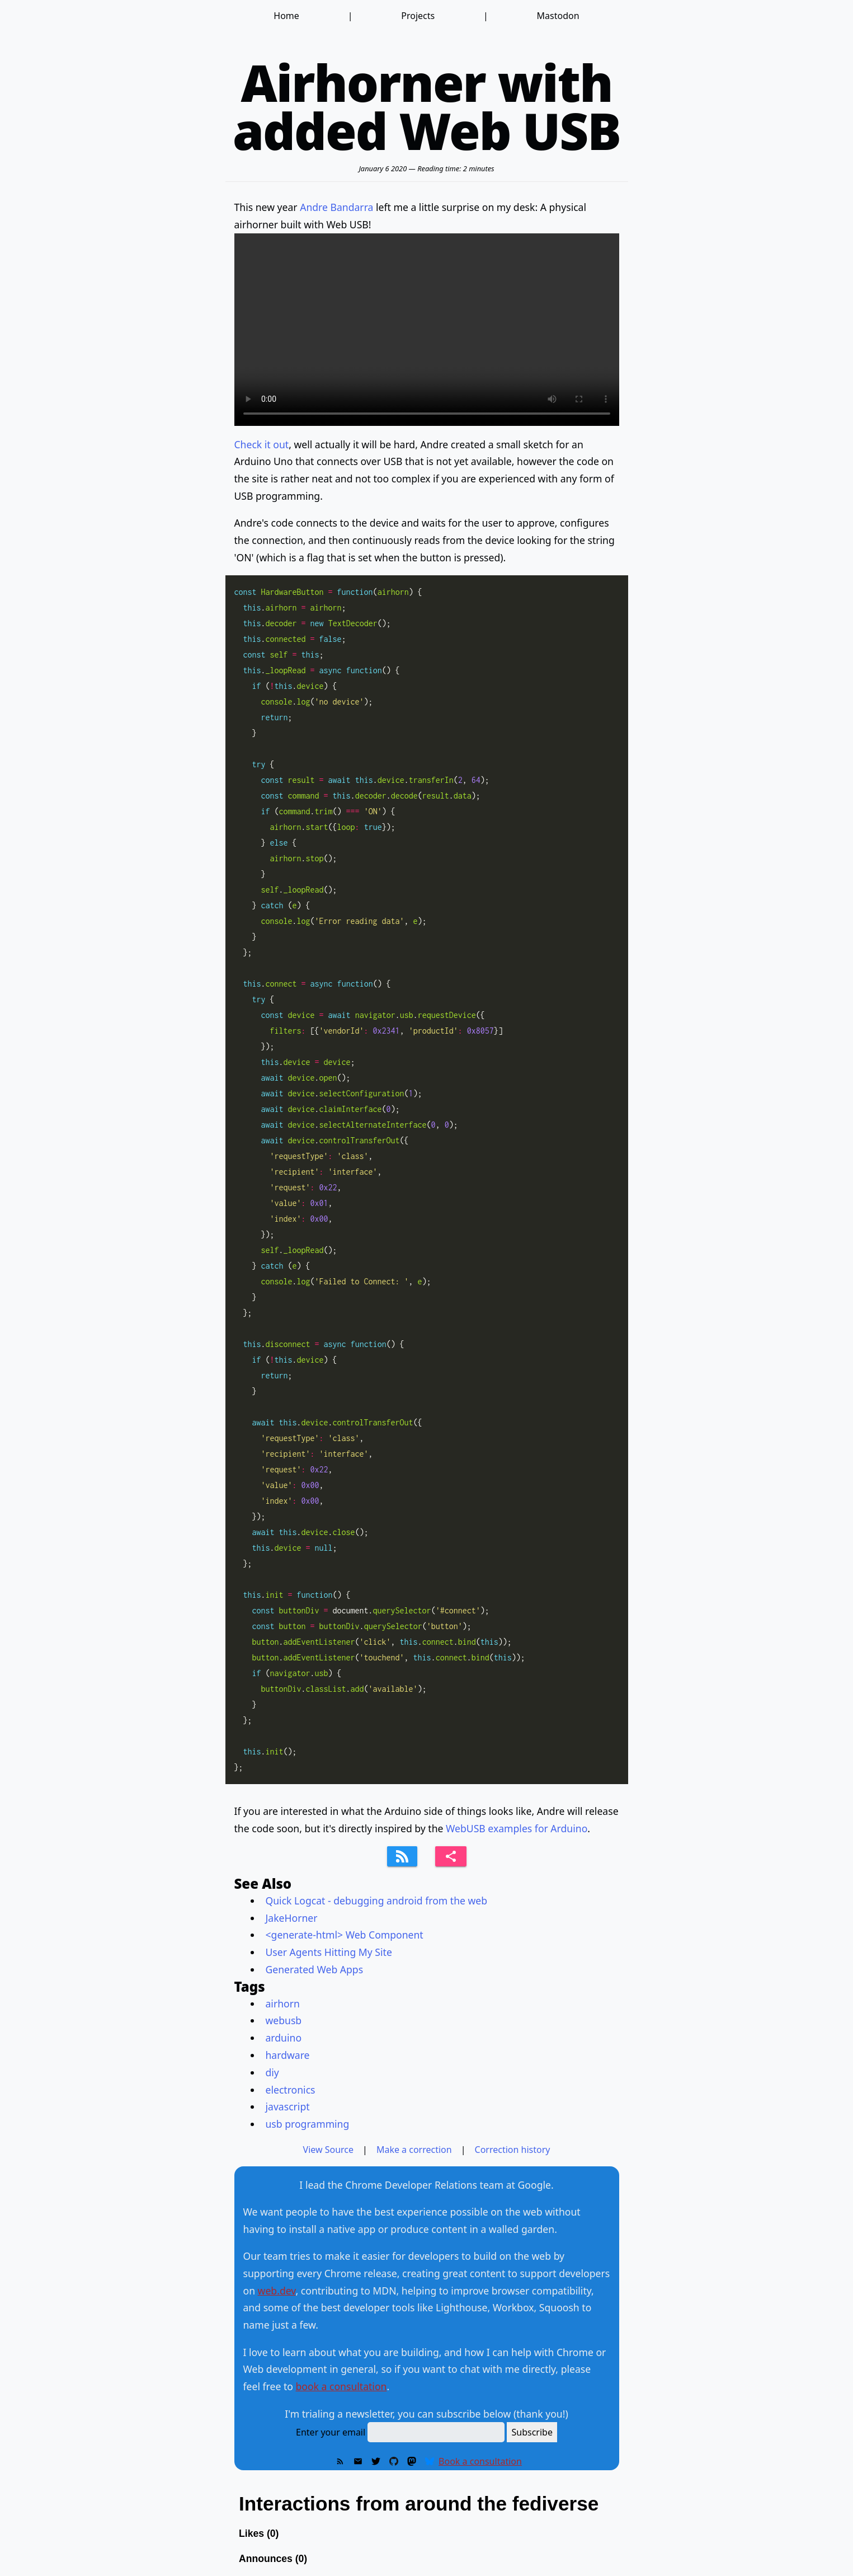  I want to click on Enter your email, so click(330, 2432).